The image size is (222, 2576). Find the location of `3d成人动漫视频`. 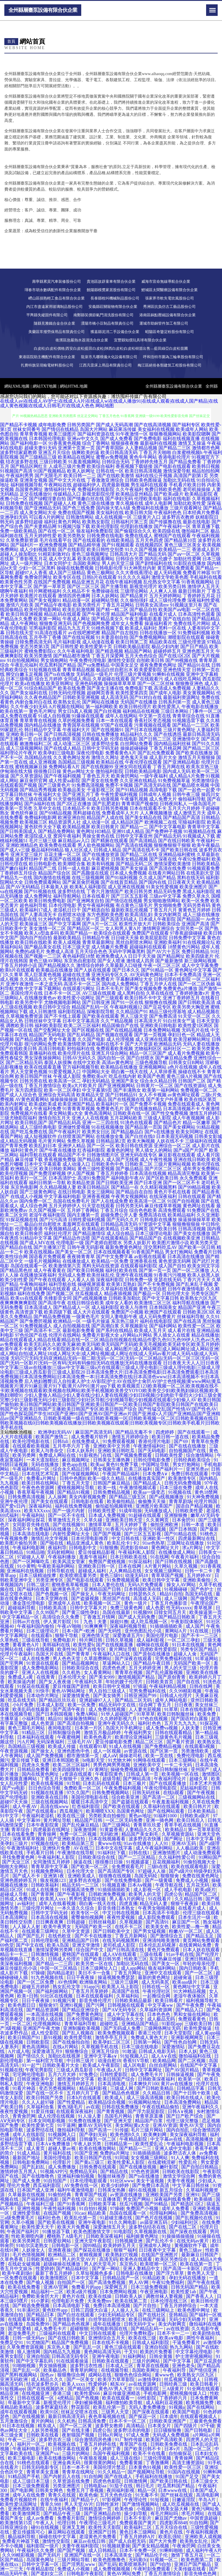

3d成人动漫视频 is located at coordinates (103, 799).